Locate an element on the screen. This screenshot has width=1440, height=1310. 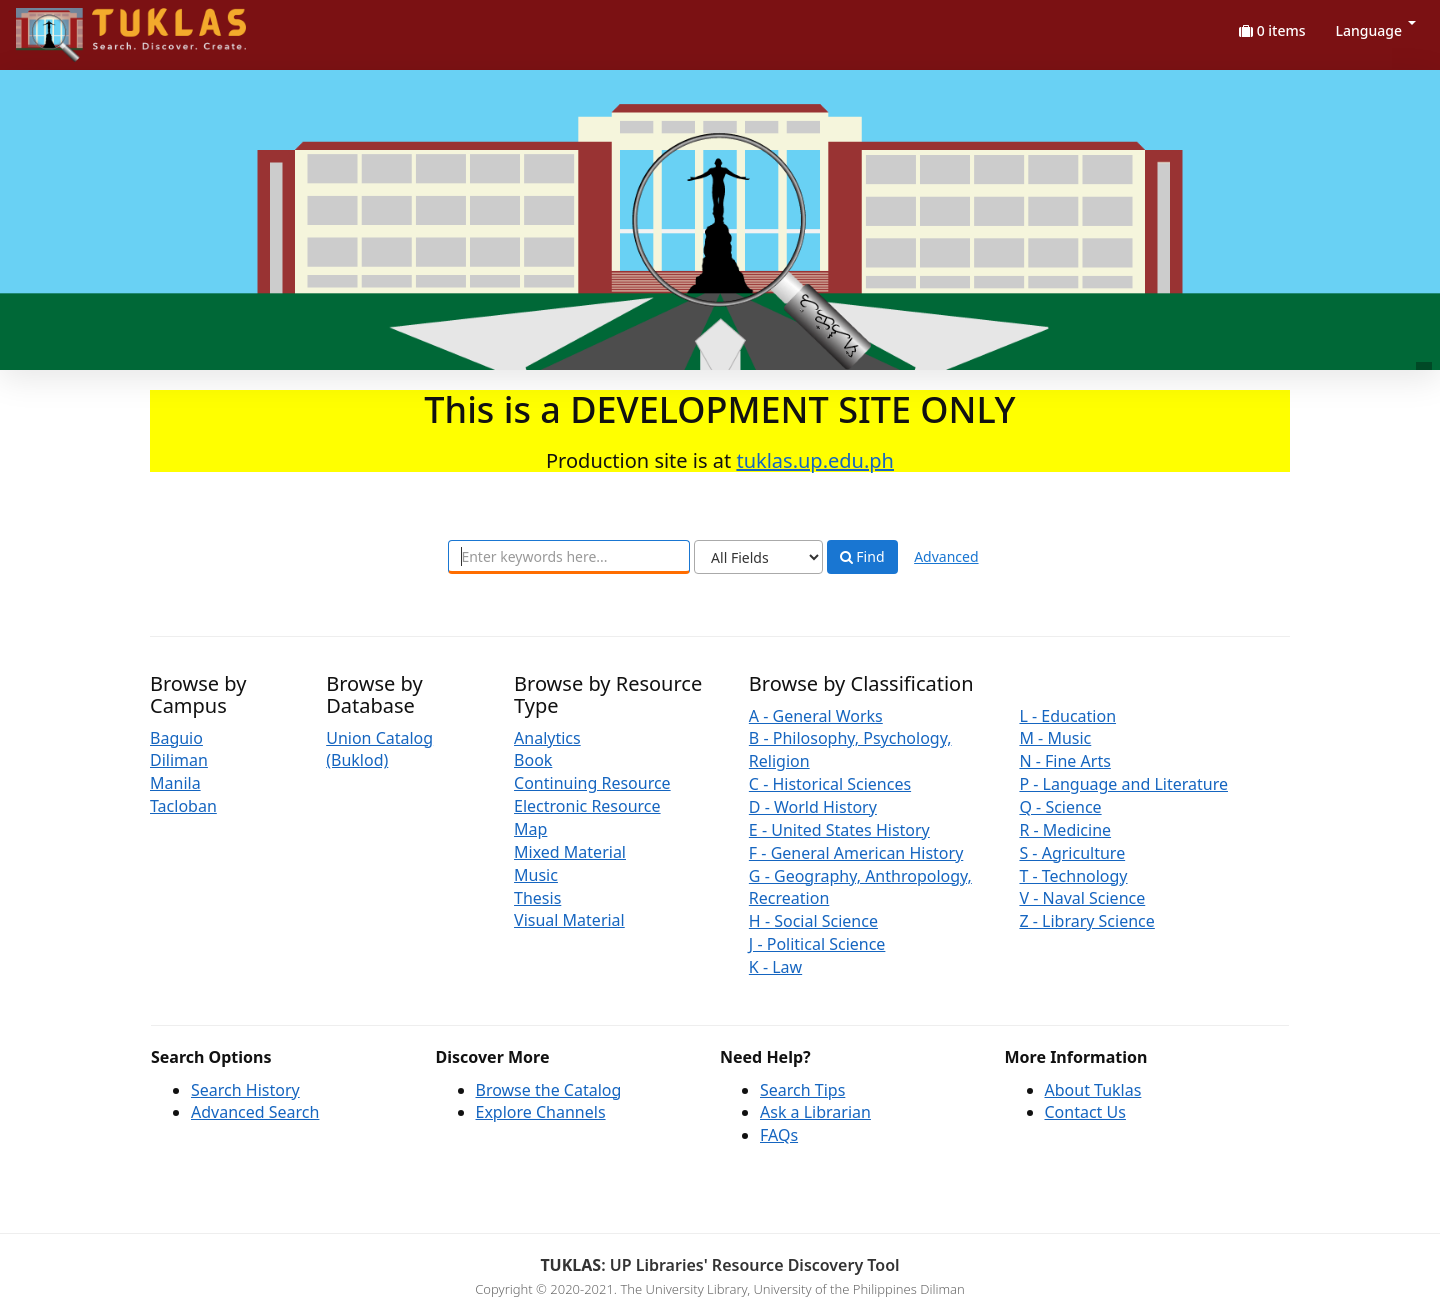
UPFind is located at coordinates (65, 25).